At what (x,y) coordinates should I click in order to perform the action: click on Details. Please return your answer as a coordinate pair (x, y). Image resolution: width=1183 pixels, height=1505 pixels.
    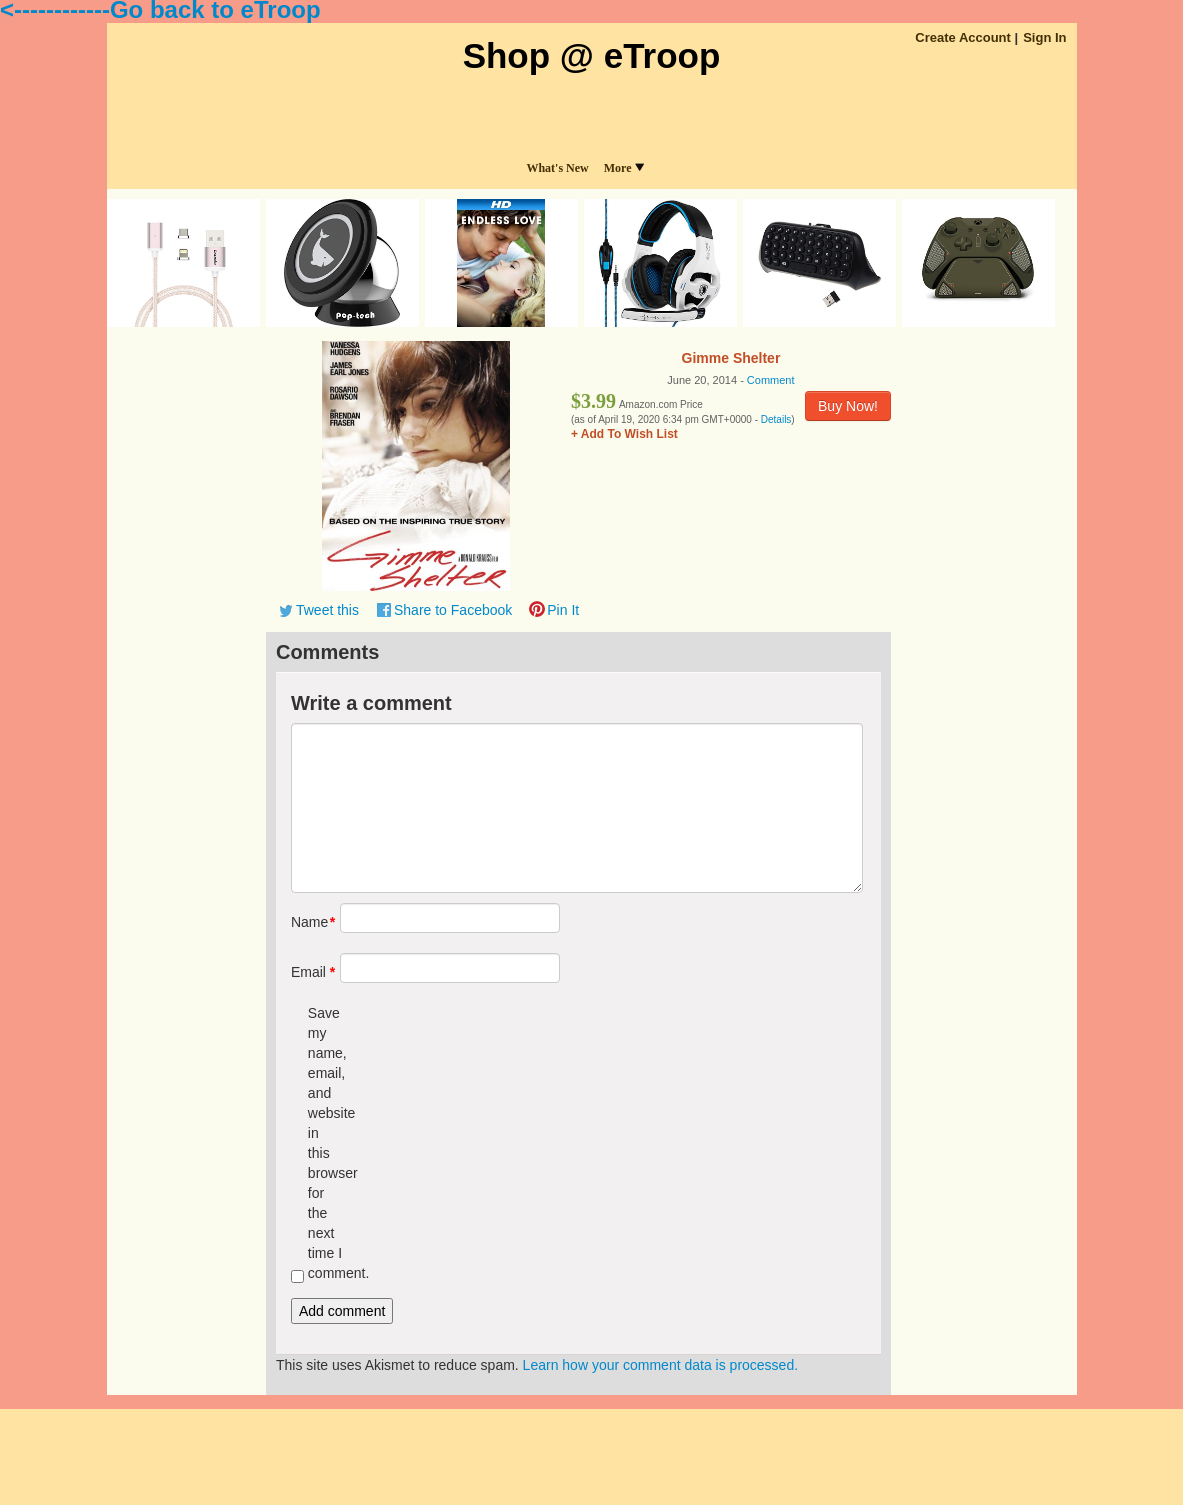
    Looking at the image, I should click on (776, 419).